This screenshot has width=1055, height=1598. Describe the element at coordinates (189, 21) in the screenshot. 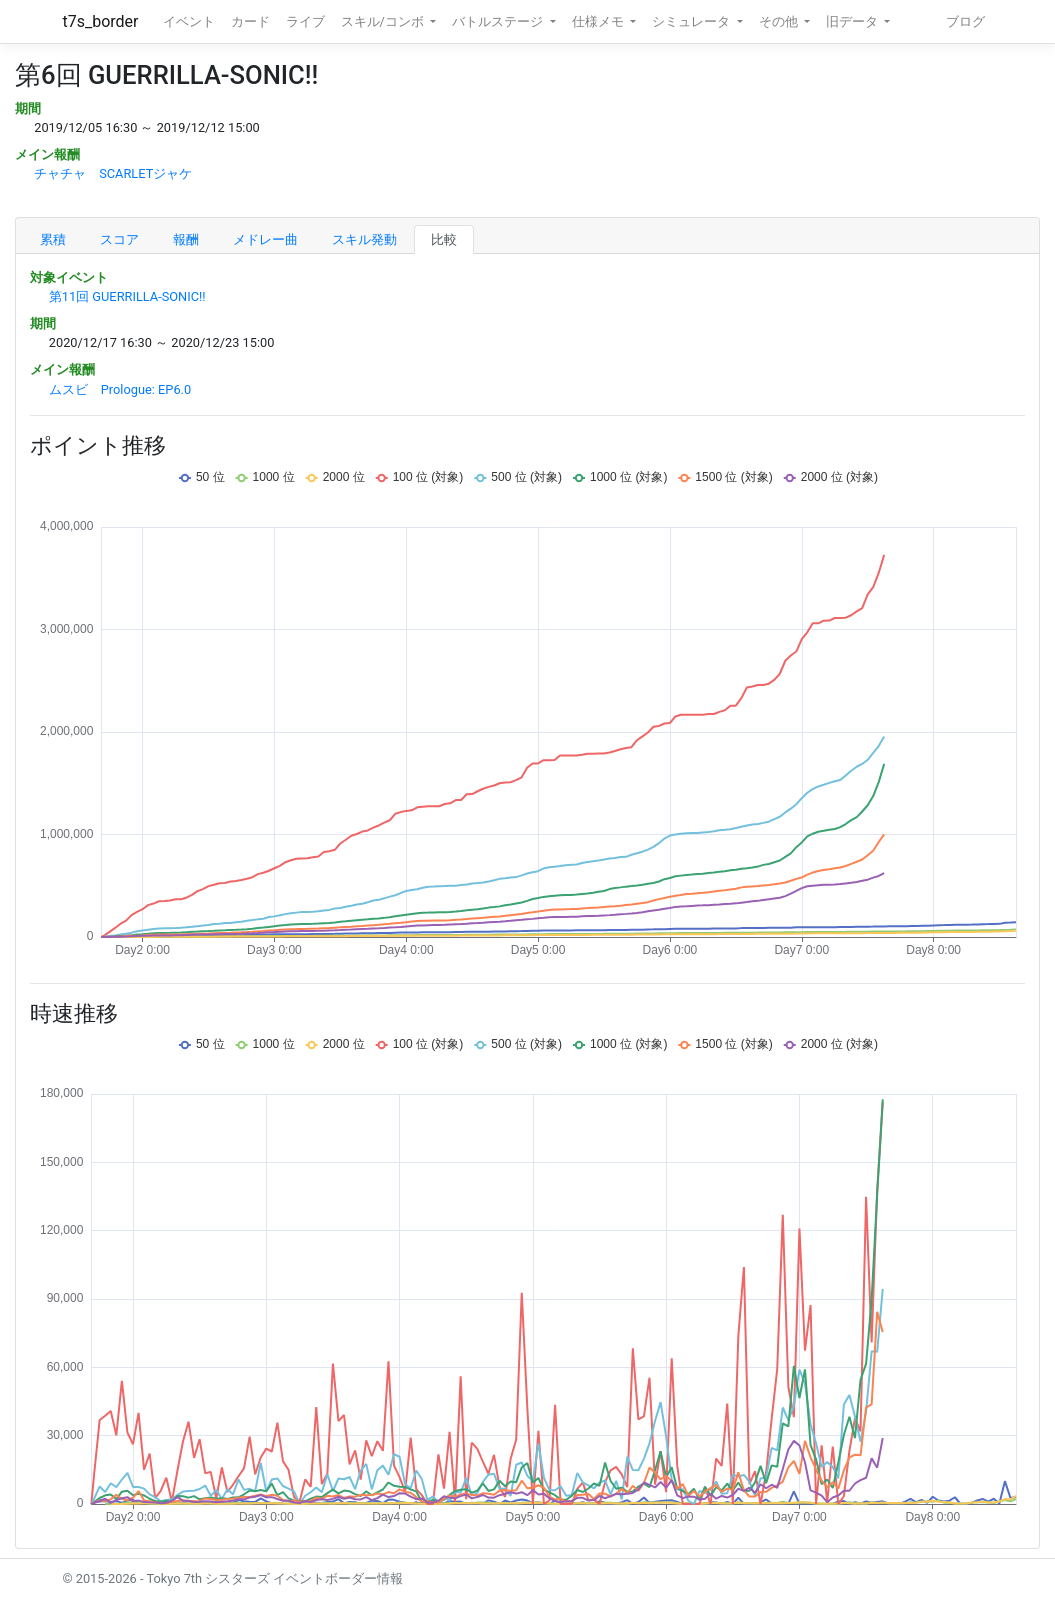

I see `イベント` at that location.